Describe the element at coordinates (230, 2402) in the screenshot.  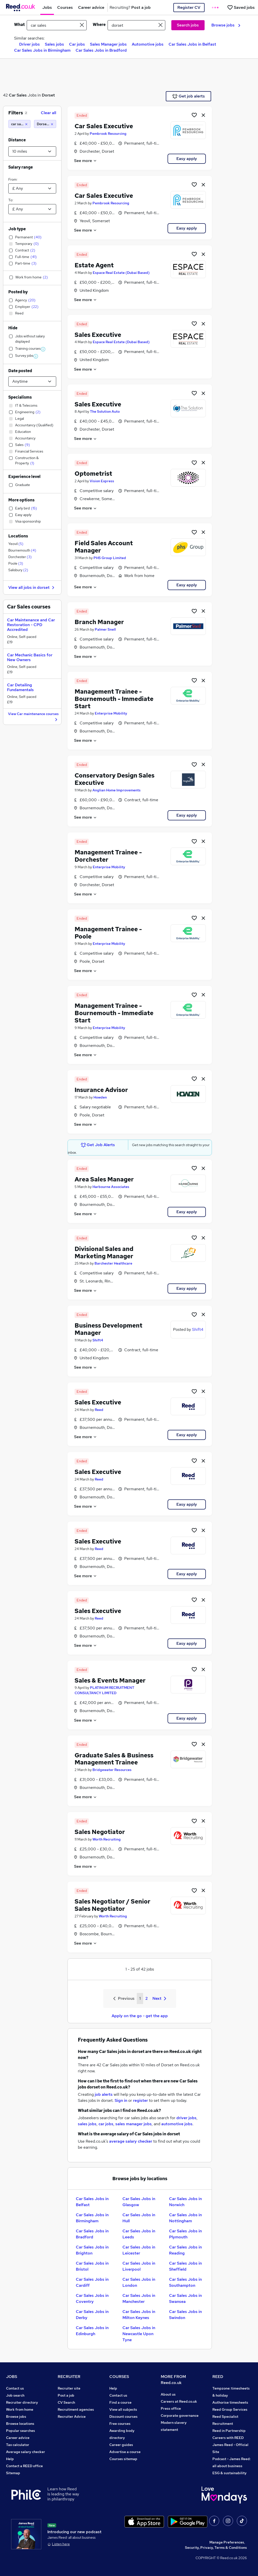
I see `Authorise timesheets` at that location.